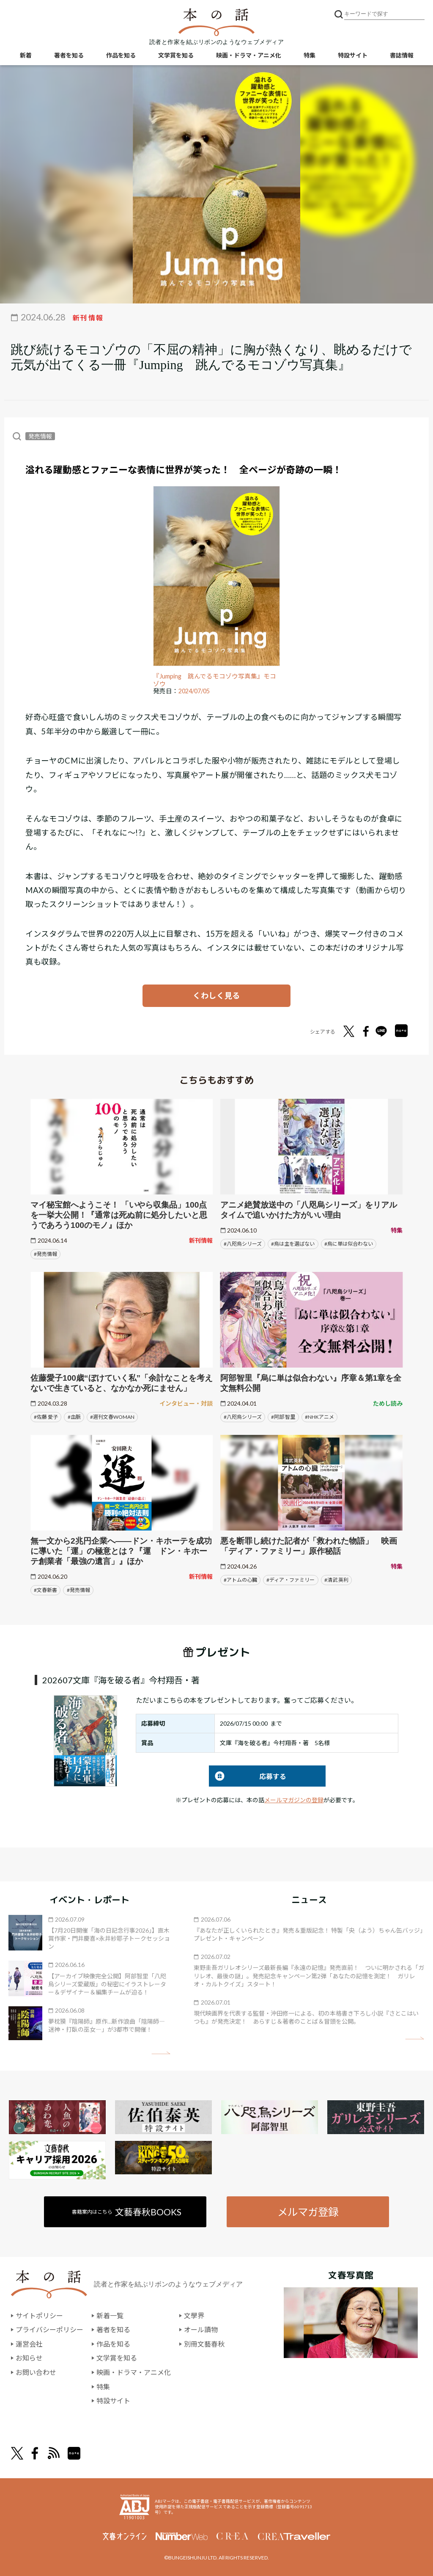  What do you see at coordinates (243, 1244) in the screenshot?
I see `#八咫烏シリーズ` at bounding box center [243, 1244].